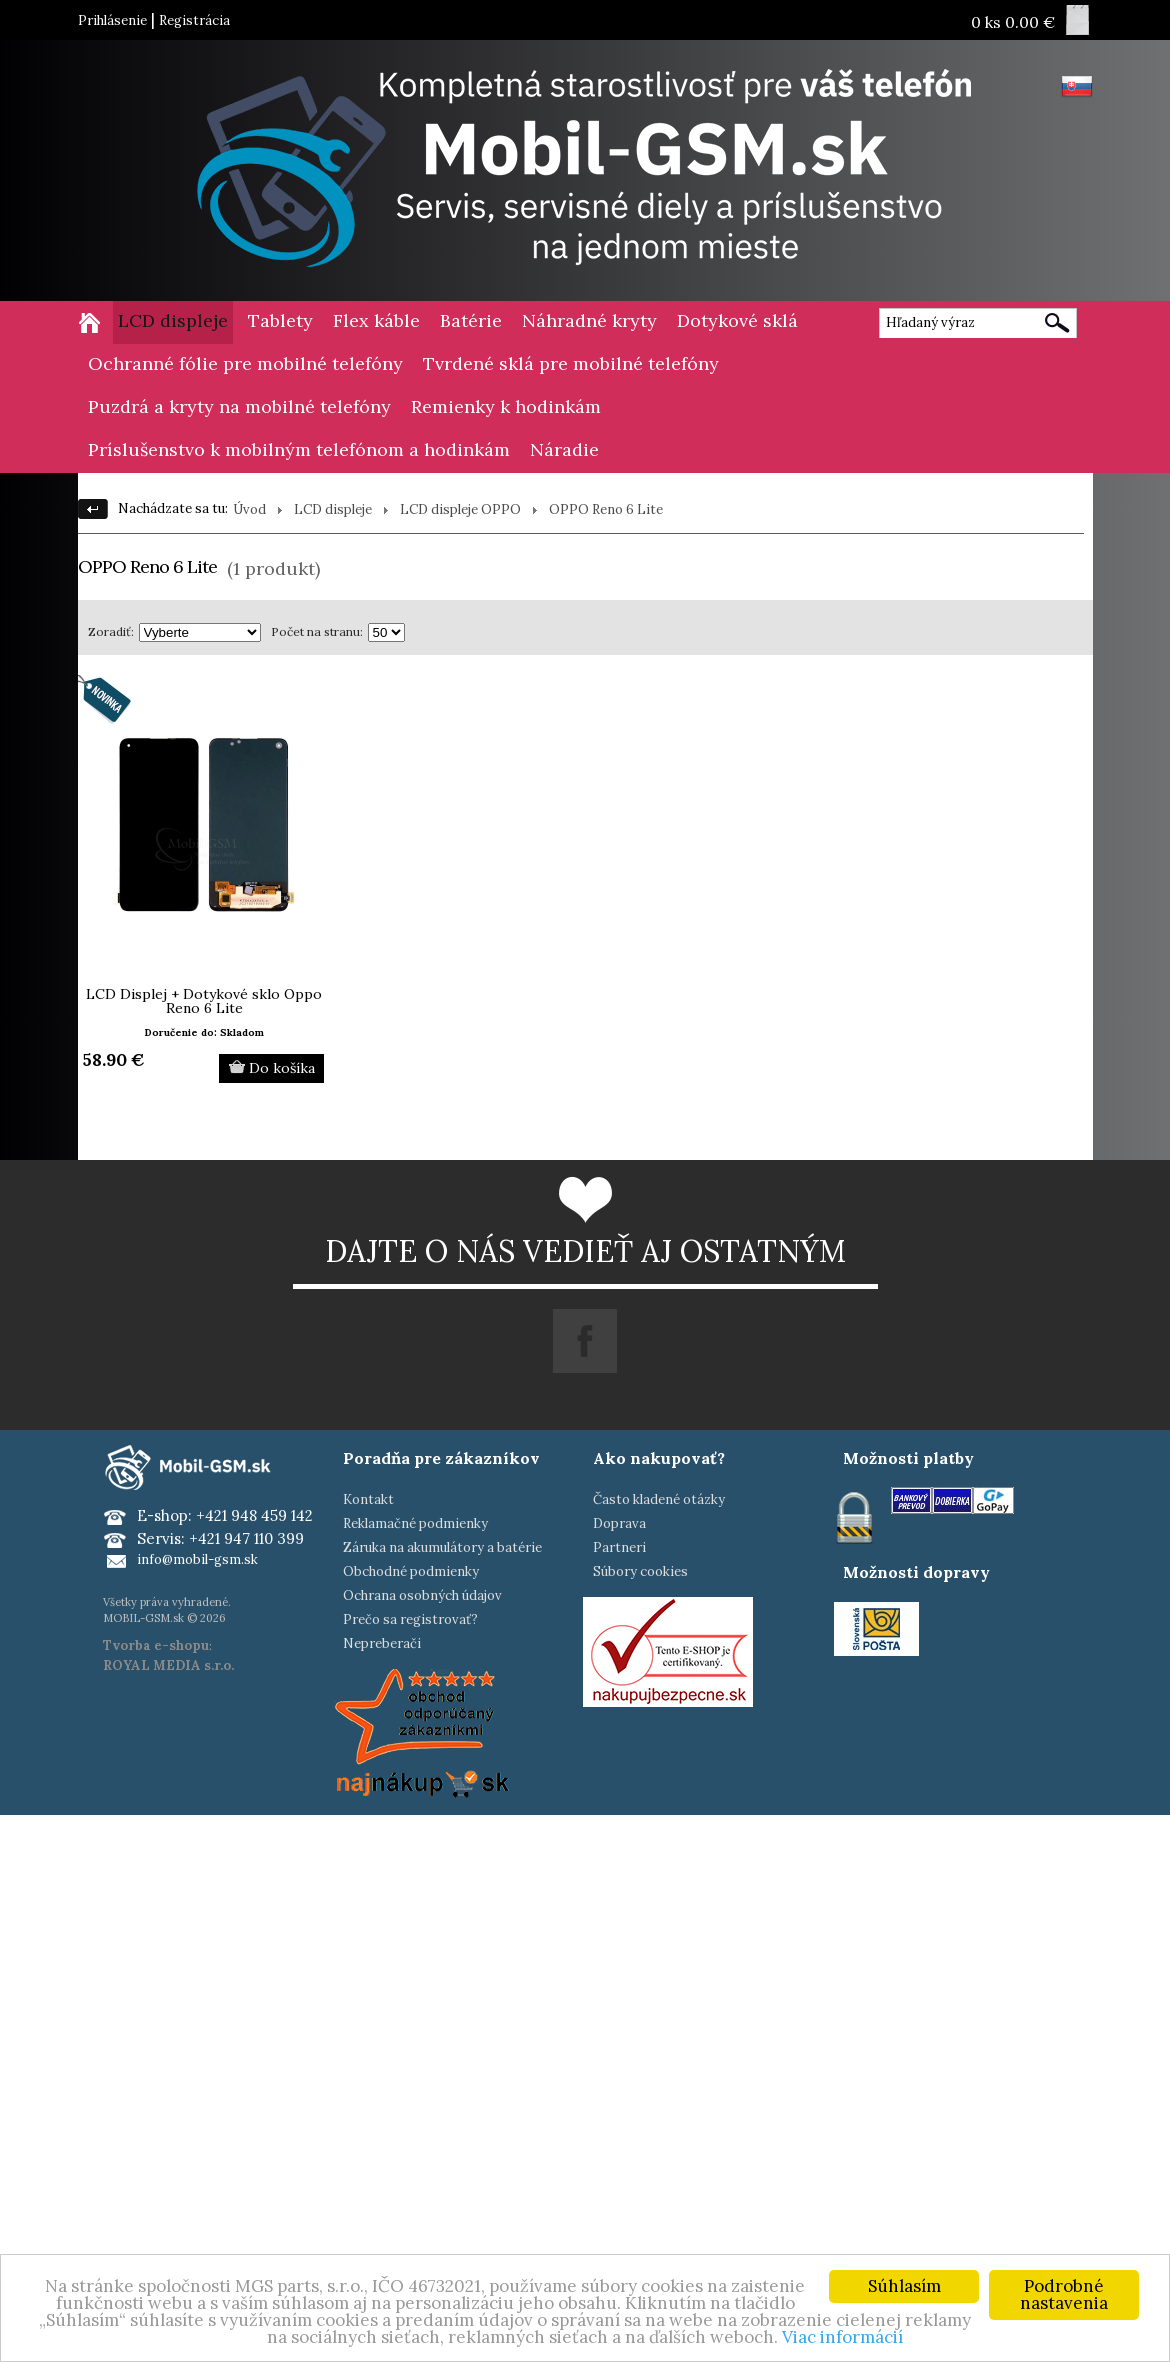 The height and width of the screenshot is (2362, 1170). What do you see at coordinates (194, 20) in the screenshot?
I see `Registrácia` at bounding box center [194, 20].